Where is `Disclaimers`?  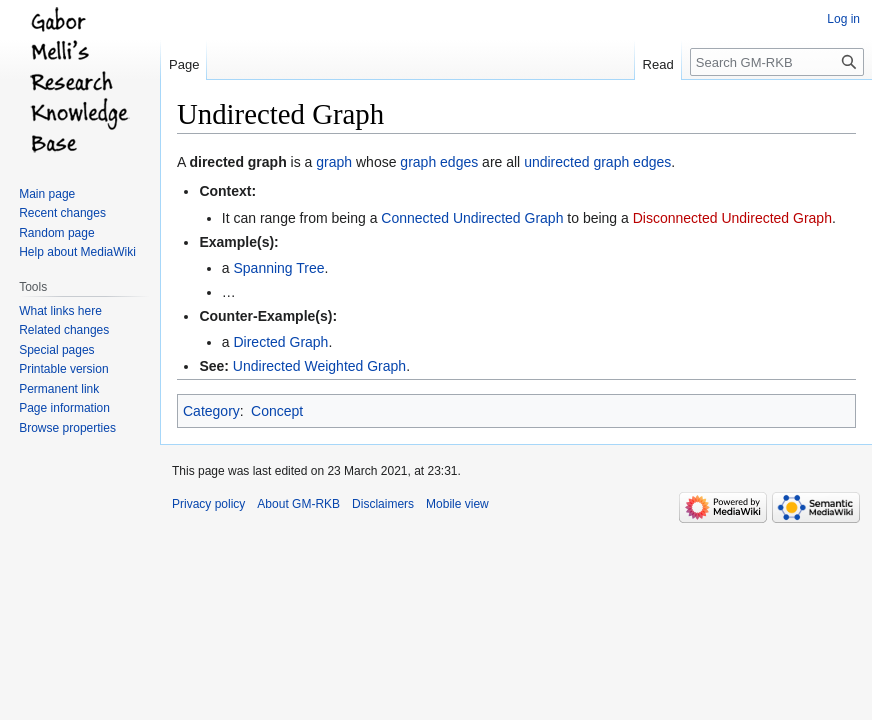 Disclaimers is located at coordinates (383, 504).